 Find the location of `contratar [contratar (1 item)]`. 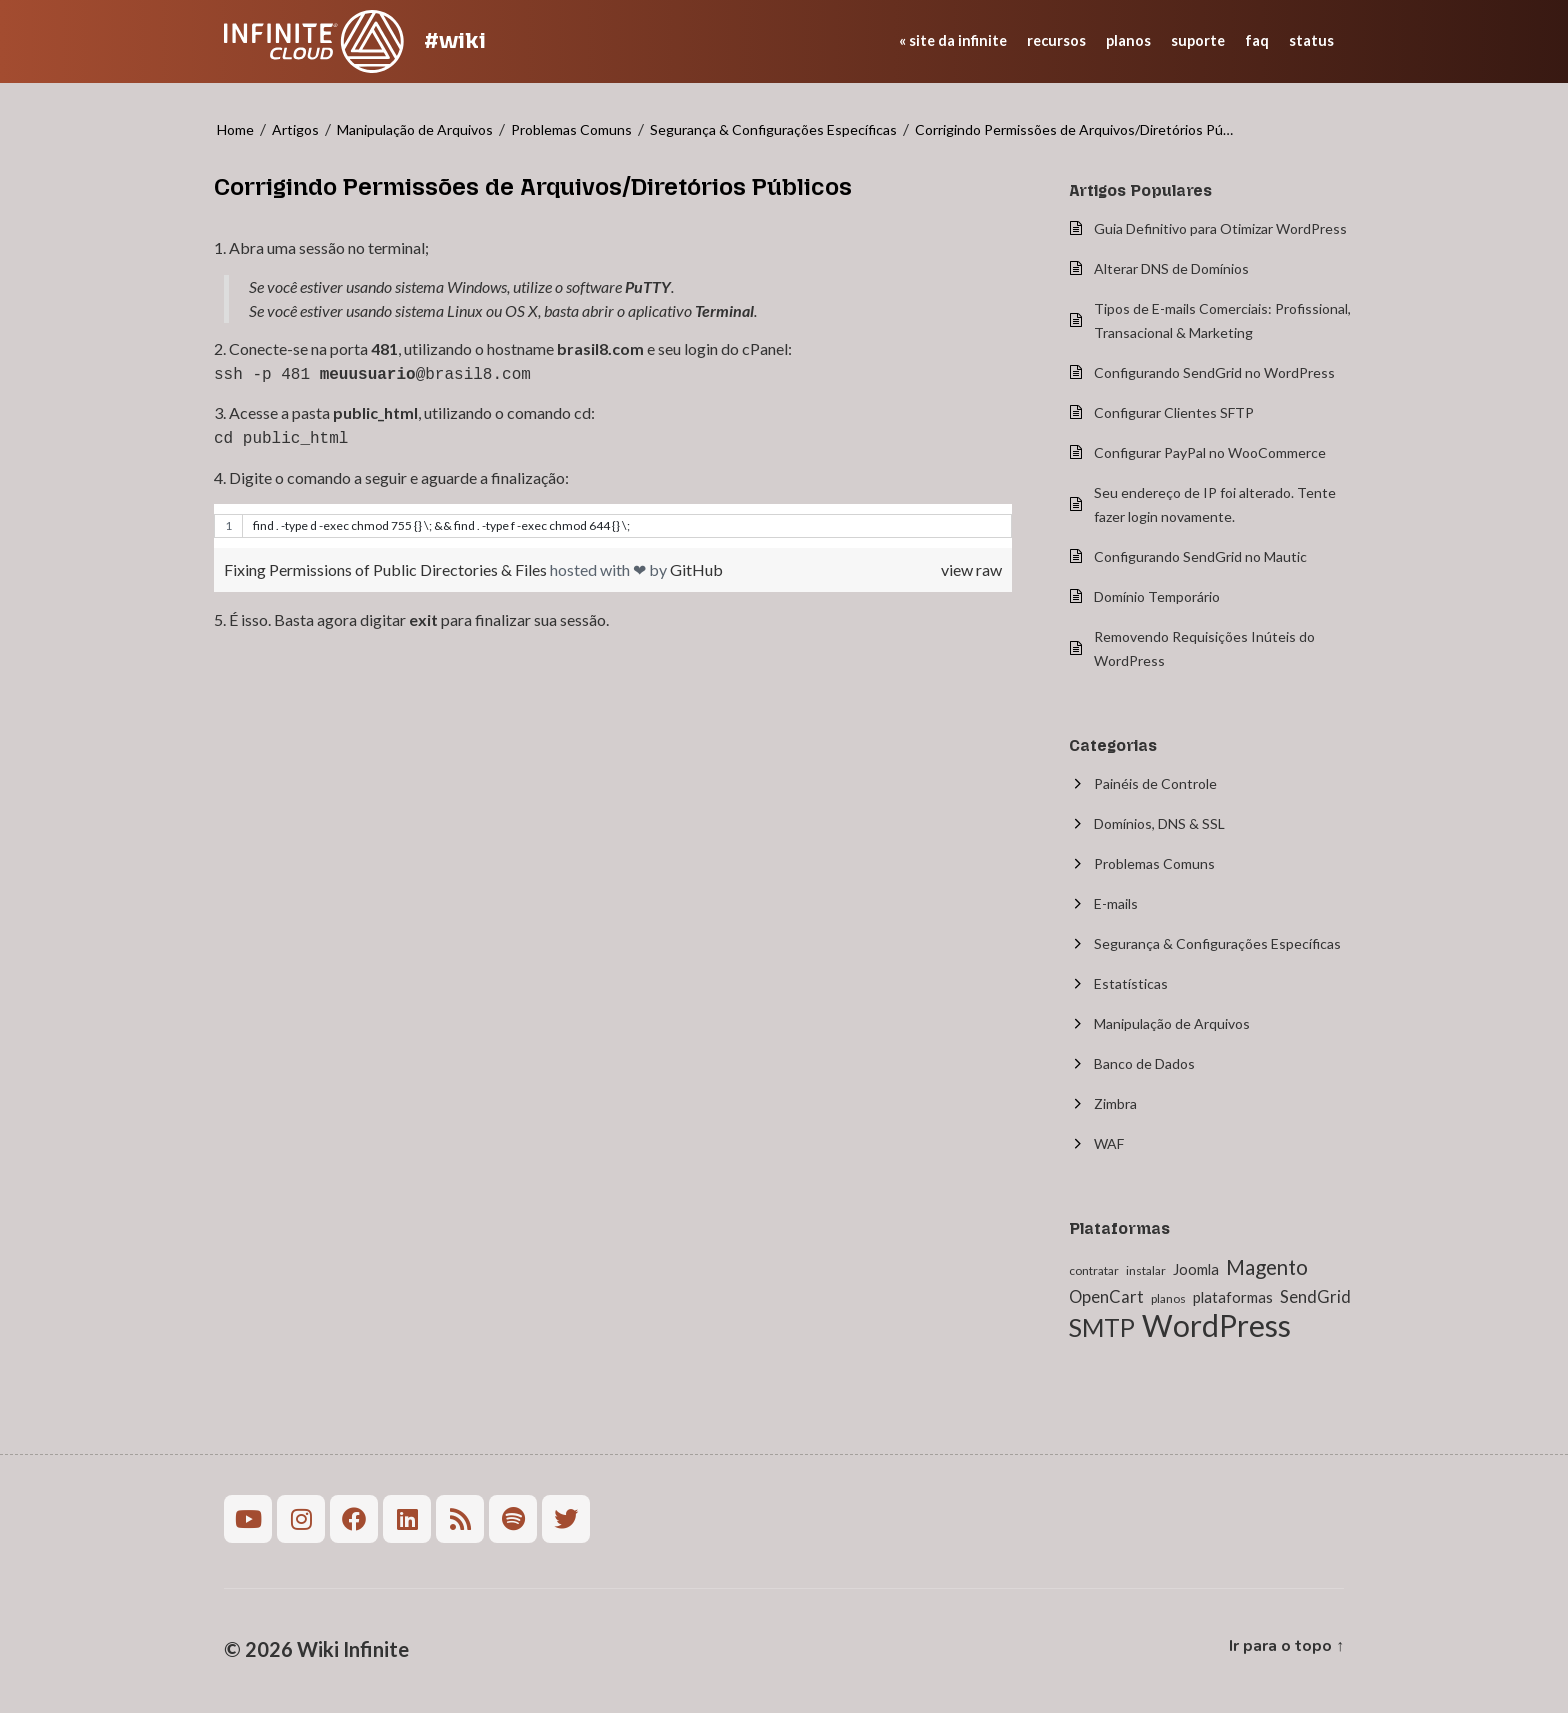

contratar [contratar (1 item)] is located at coordinates (1094, 1270).